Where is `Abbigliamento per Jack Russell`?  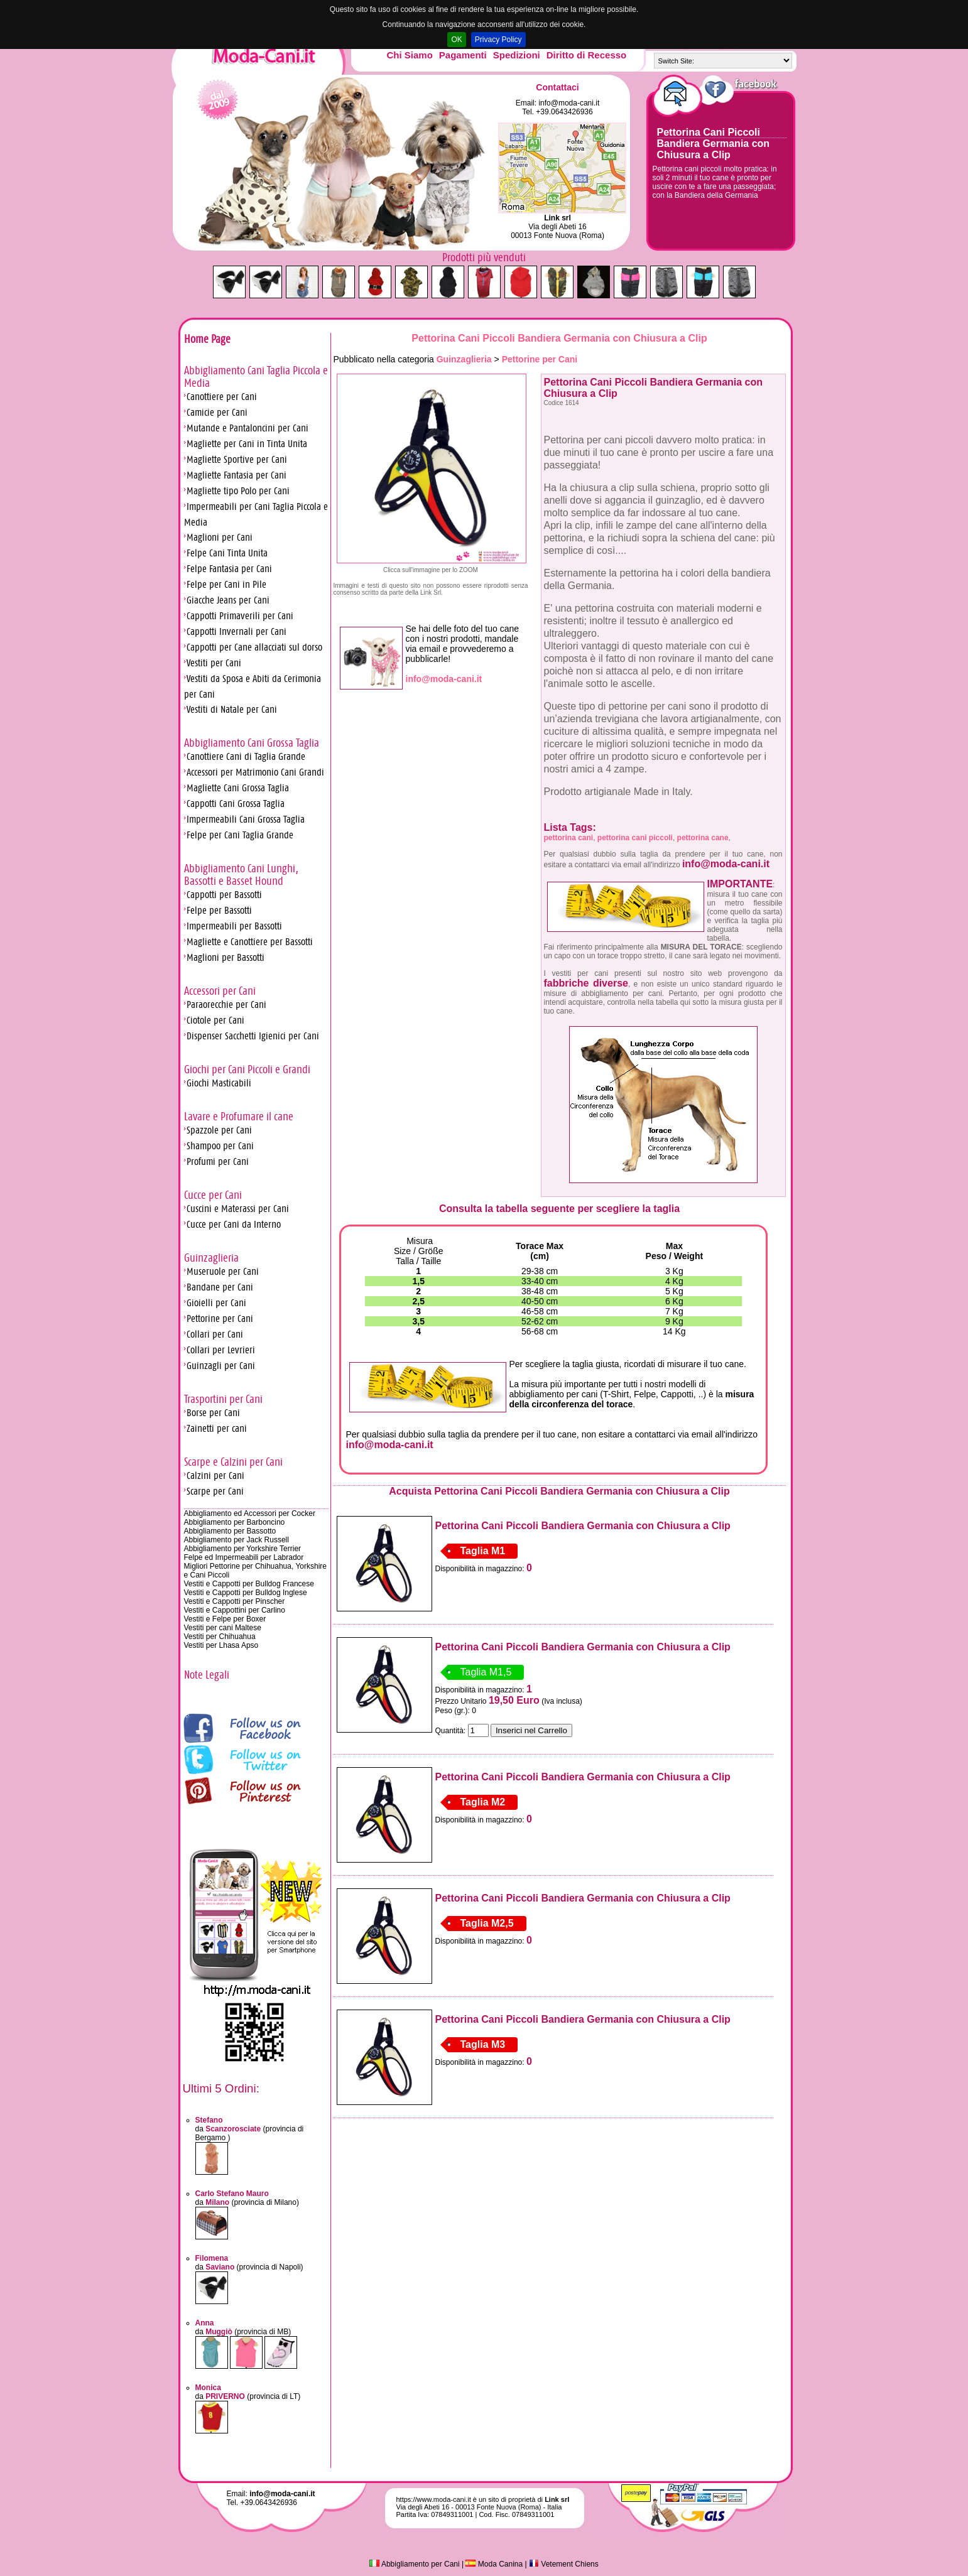 Abbigliamento per Jack Russell is located at coordinates (236, 1539).